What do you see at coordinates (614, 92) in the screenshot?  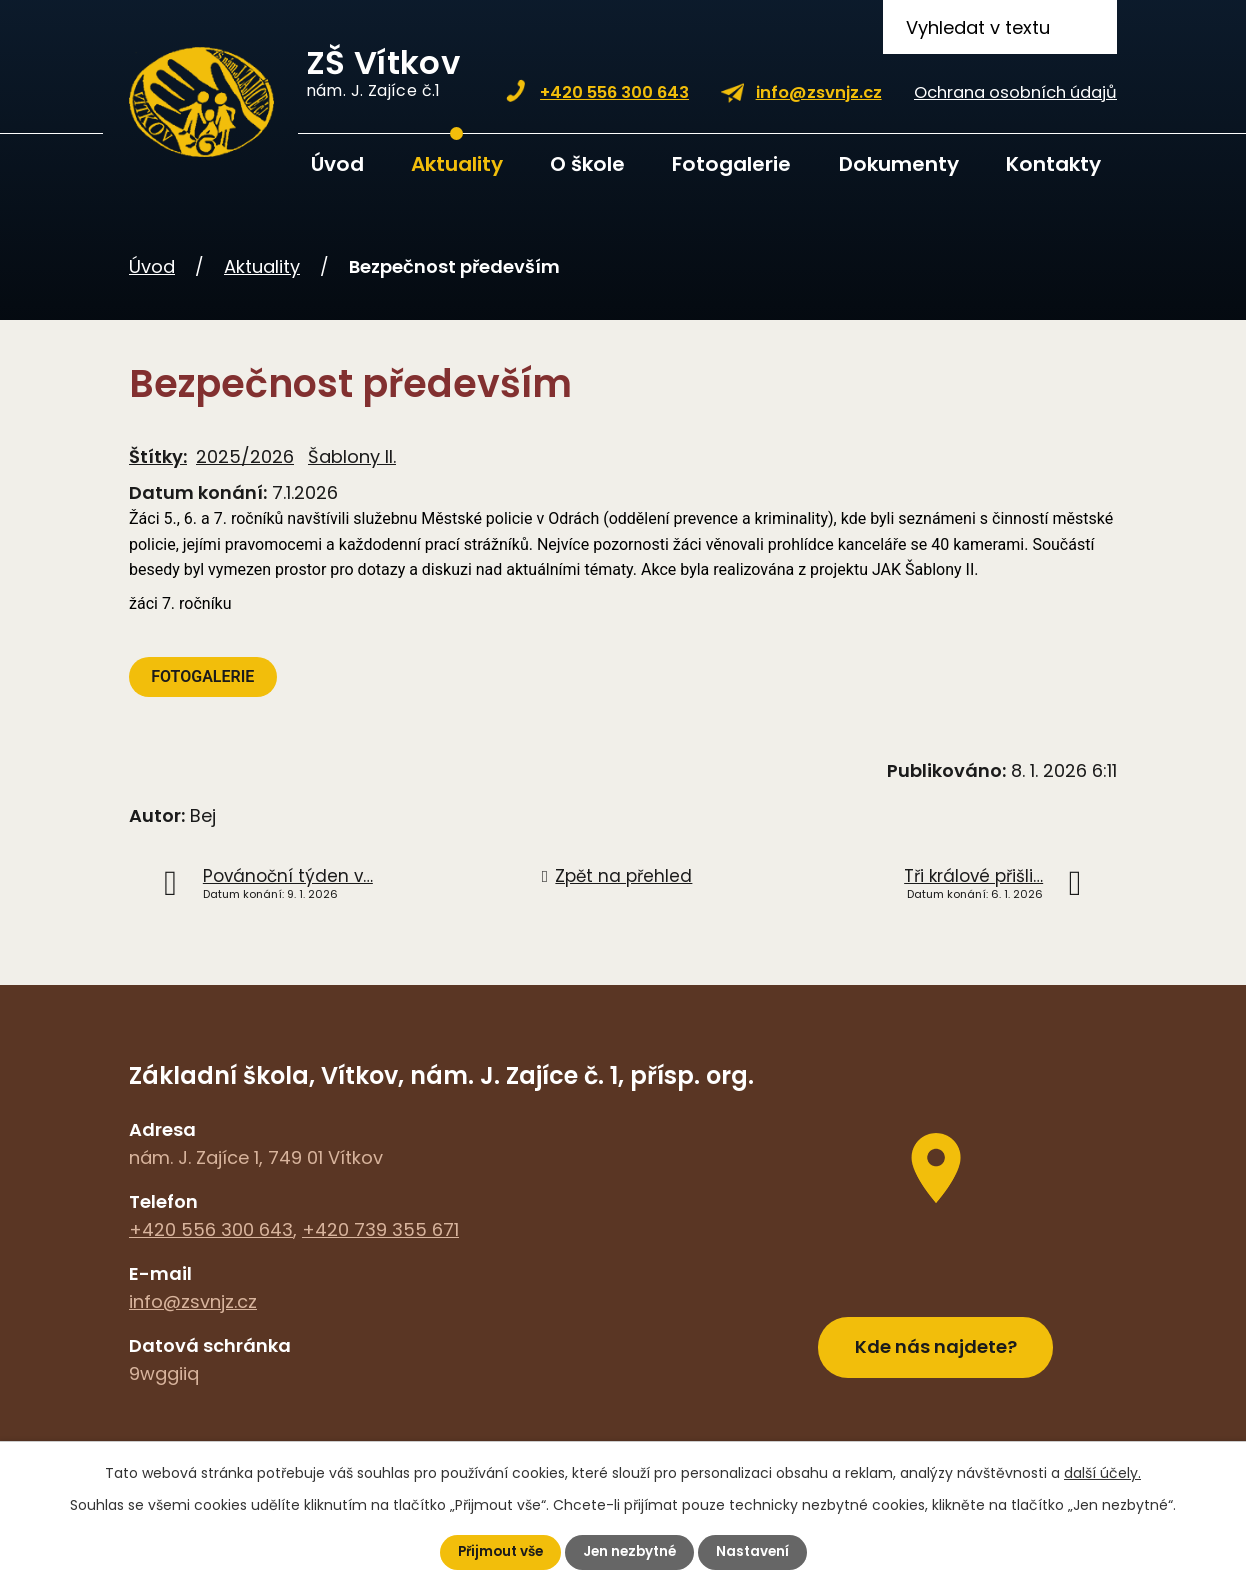 I see `+420 556 300 643` at bounding box center [614, 92].